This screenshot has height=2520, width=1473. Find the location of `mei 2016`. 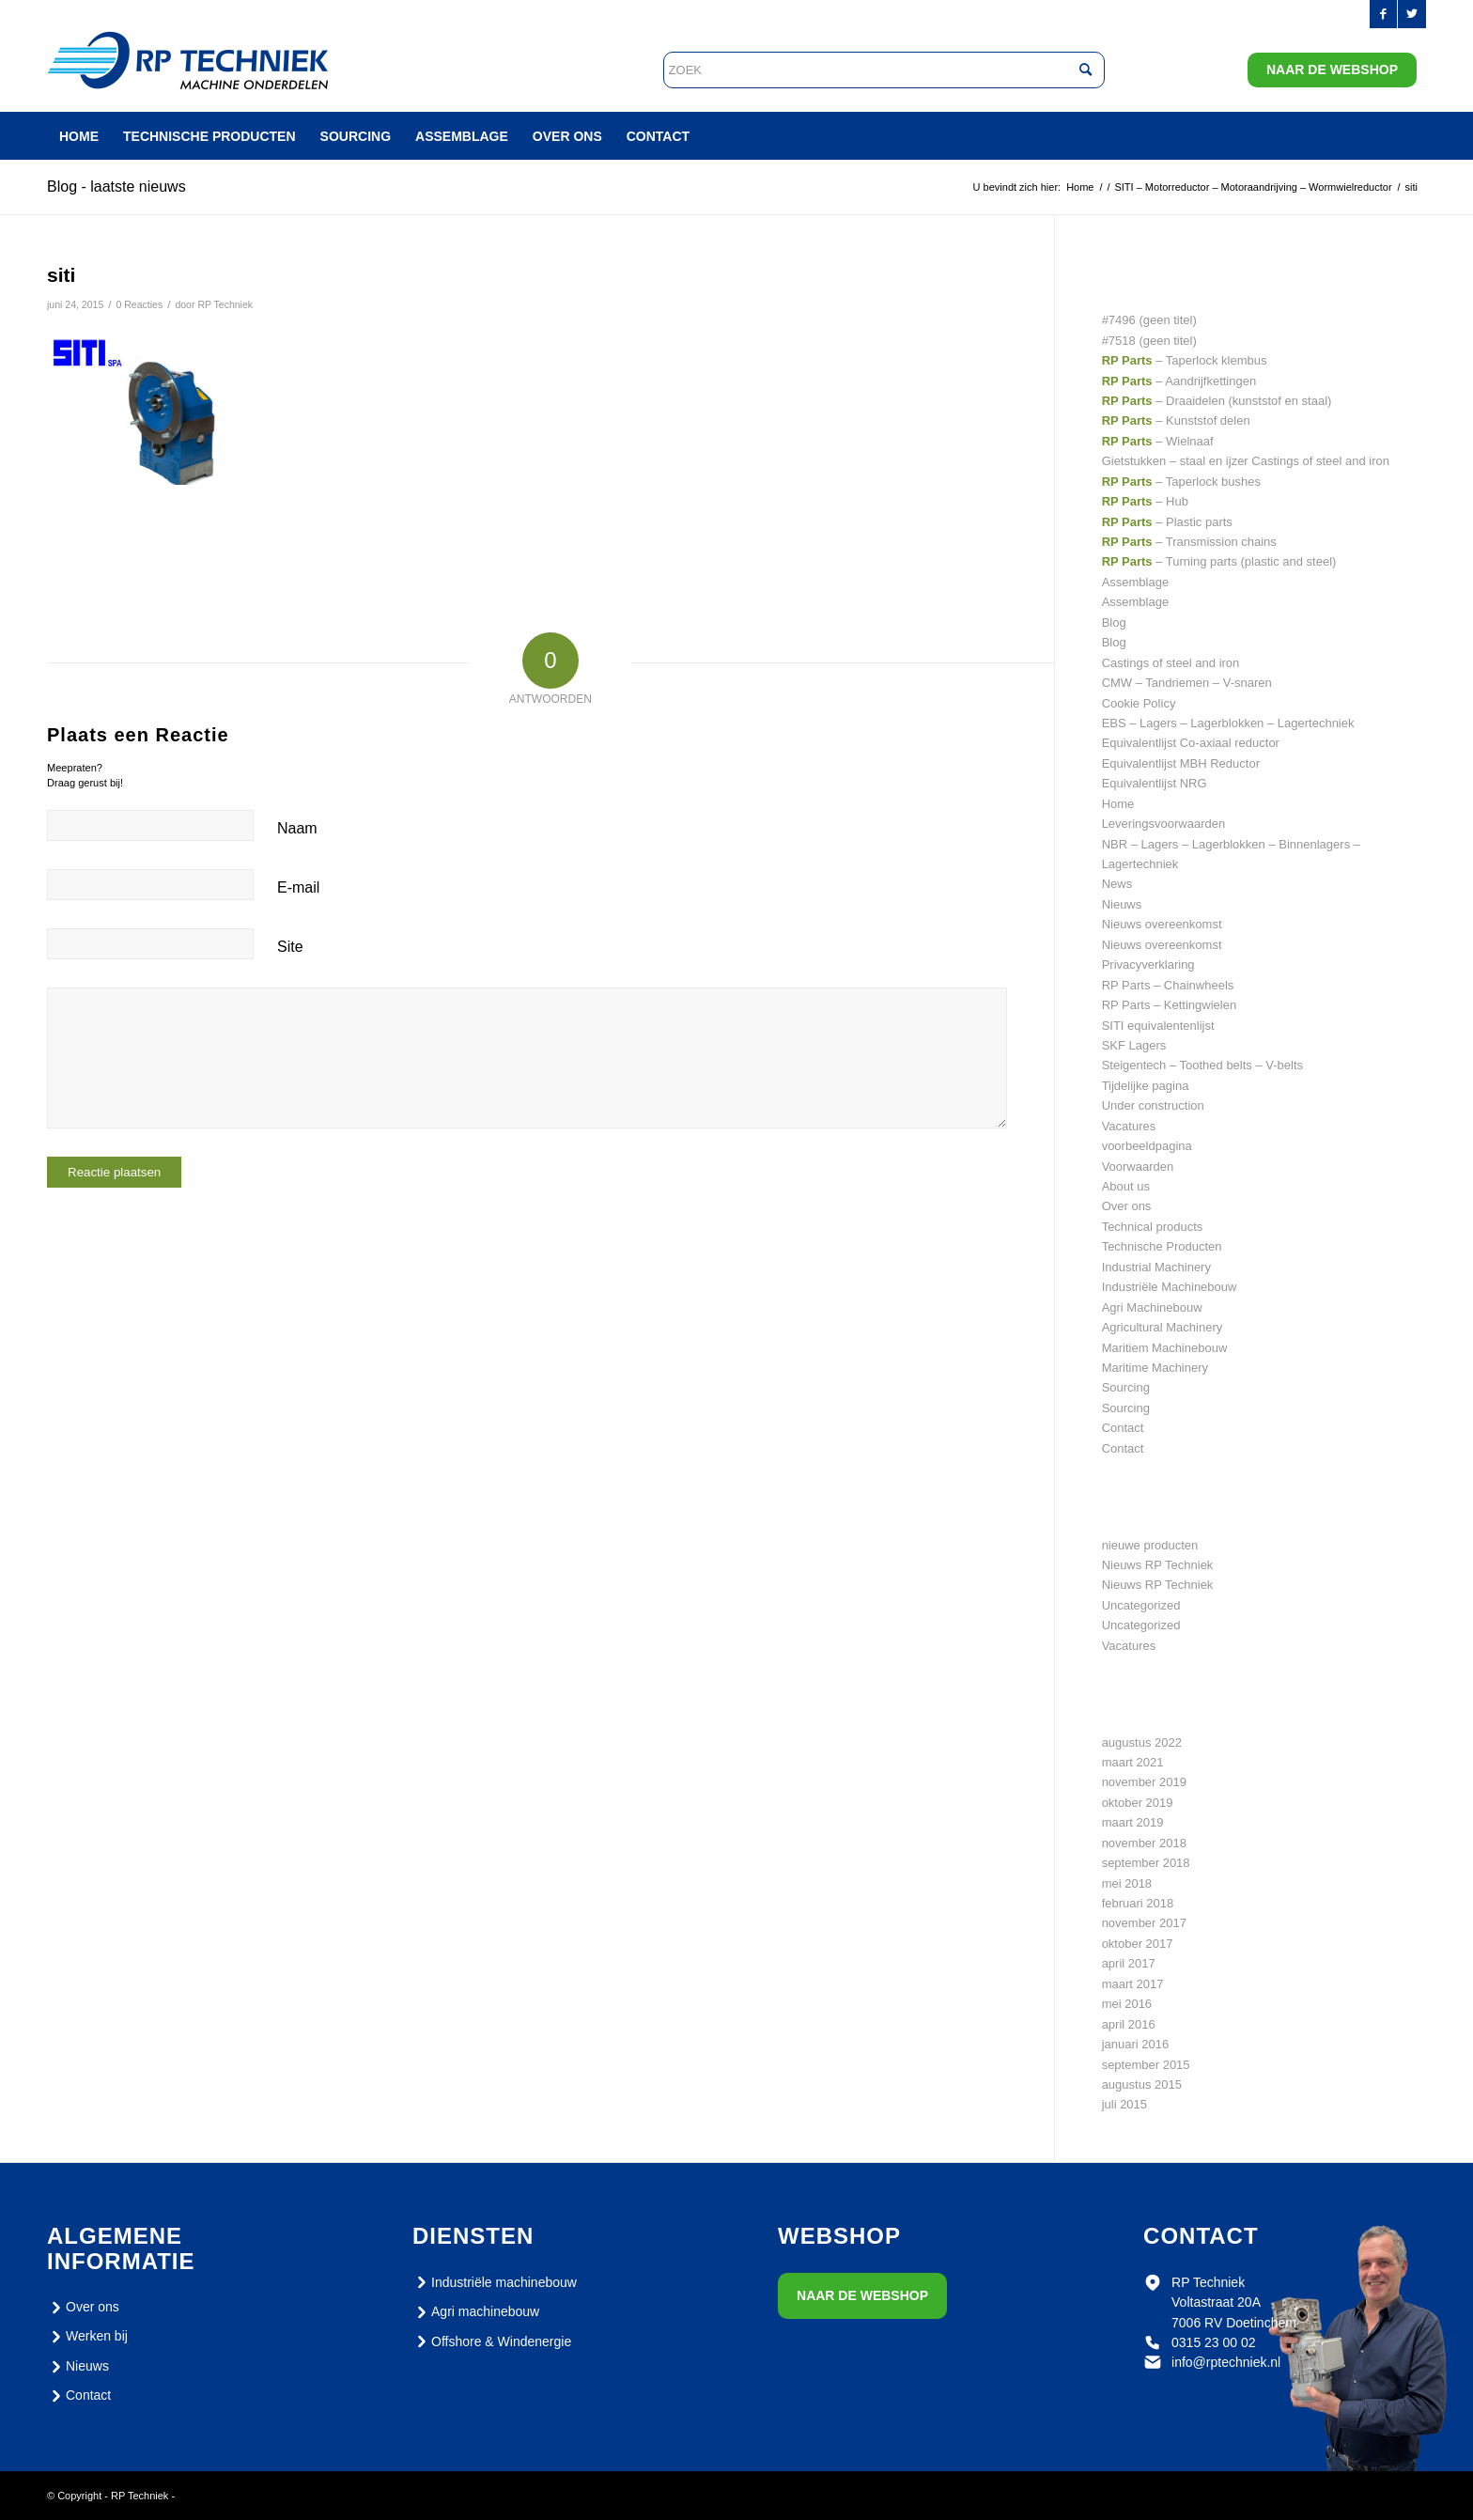

mei 2016 is located at coordinates (1127, 2004).